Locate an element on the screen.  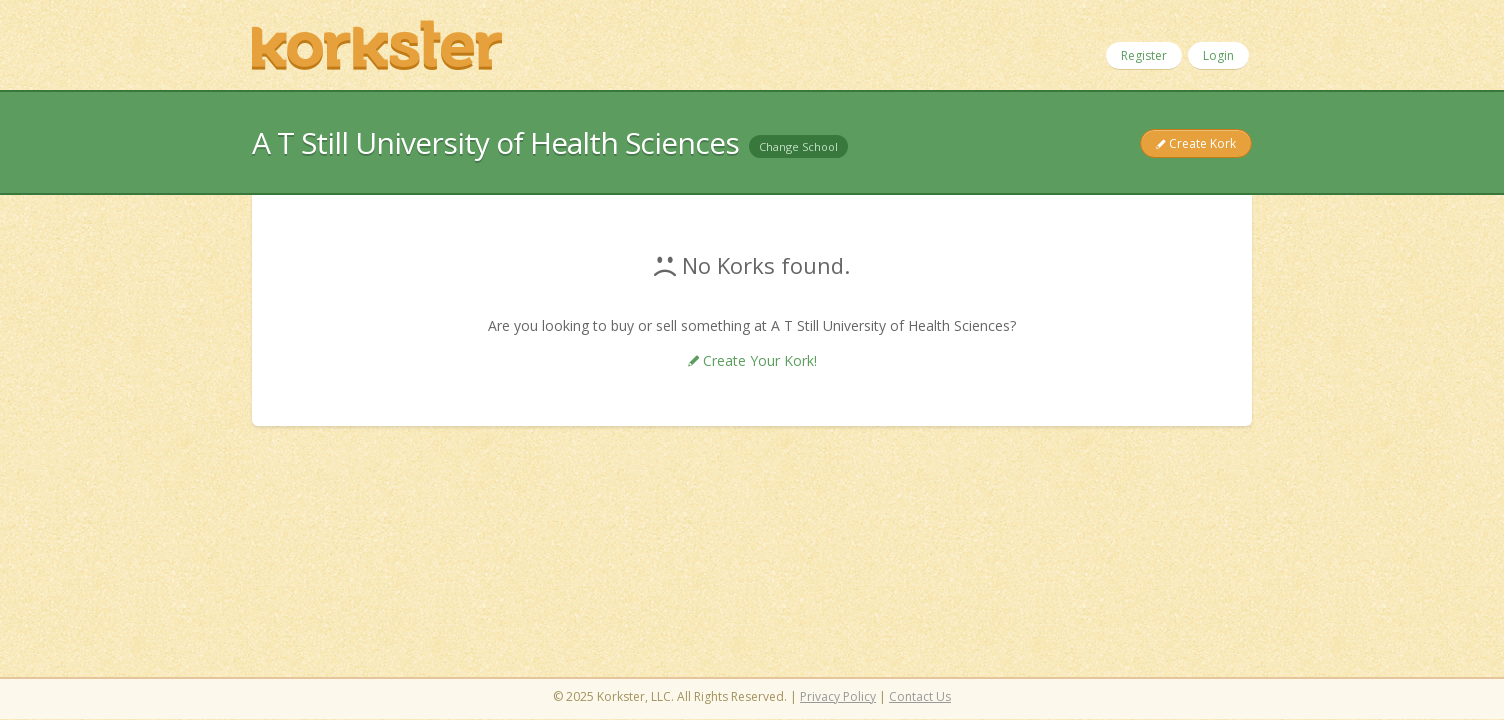
Contact Us is located at coordinates (920, 696).